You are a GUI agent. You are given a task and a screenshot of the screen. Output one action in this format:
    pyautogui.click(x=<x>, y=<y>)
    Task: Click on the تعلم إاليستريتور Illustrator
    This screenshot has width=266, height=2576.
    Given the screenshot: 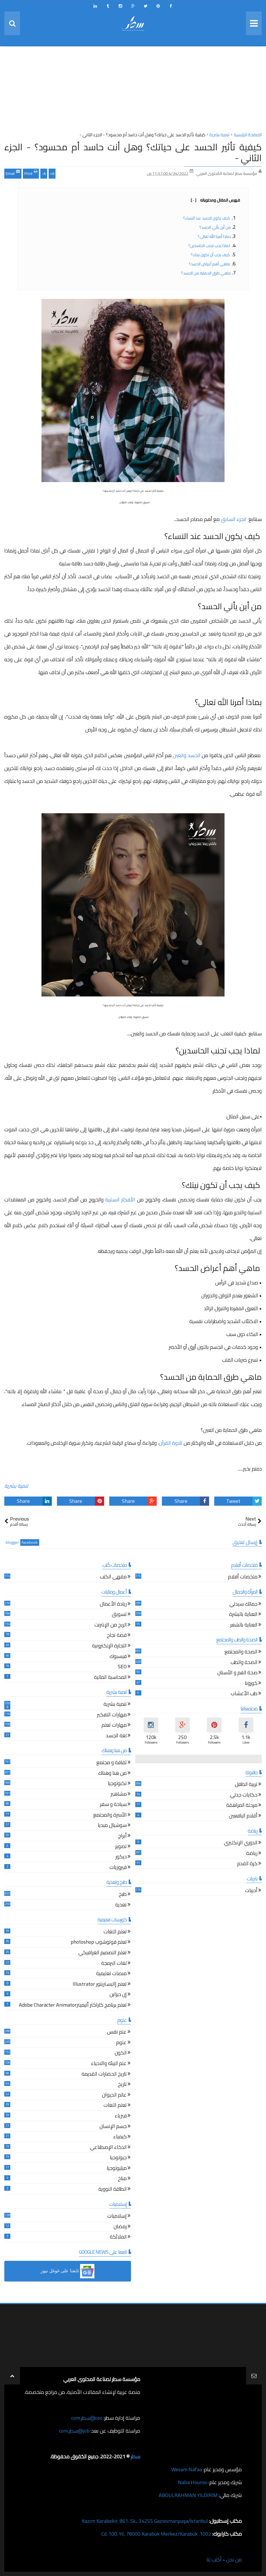 What is the action you would take?
    pyautogui.click(x=100, y=1985)
    